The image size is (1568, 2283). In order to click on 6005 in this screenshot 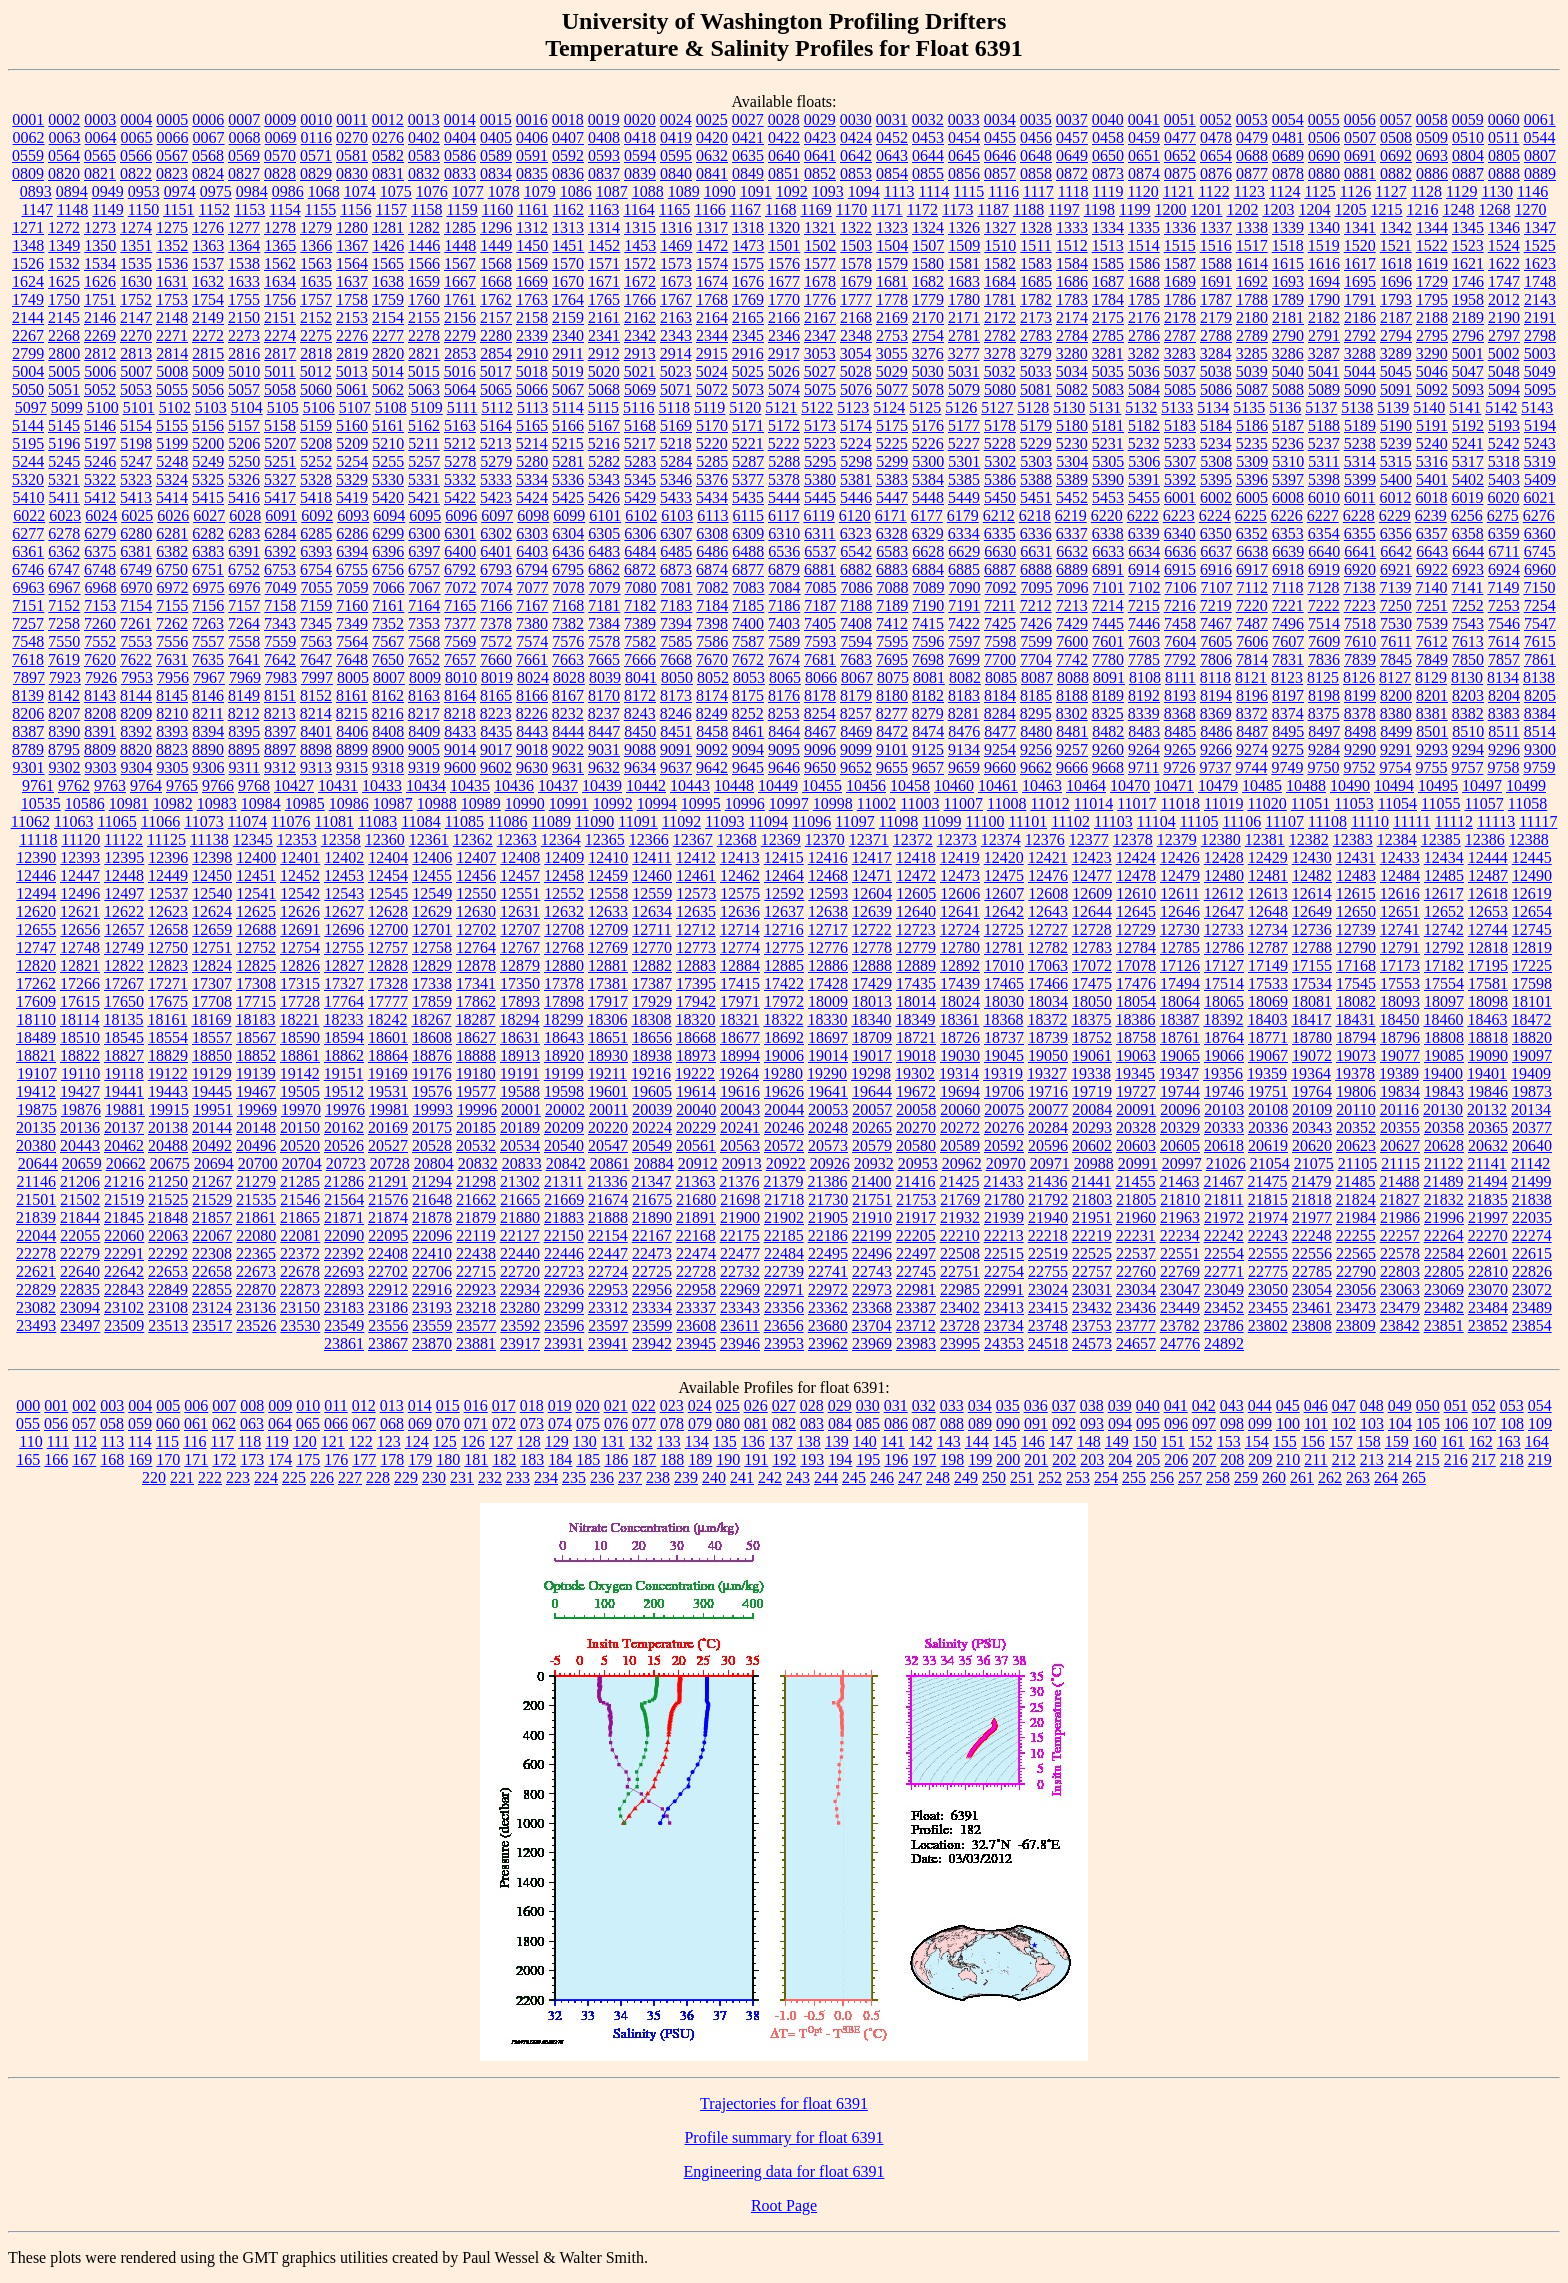, I will do `click(1252, 497)`.